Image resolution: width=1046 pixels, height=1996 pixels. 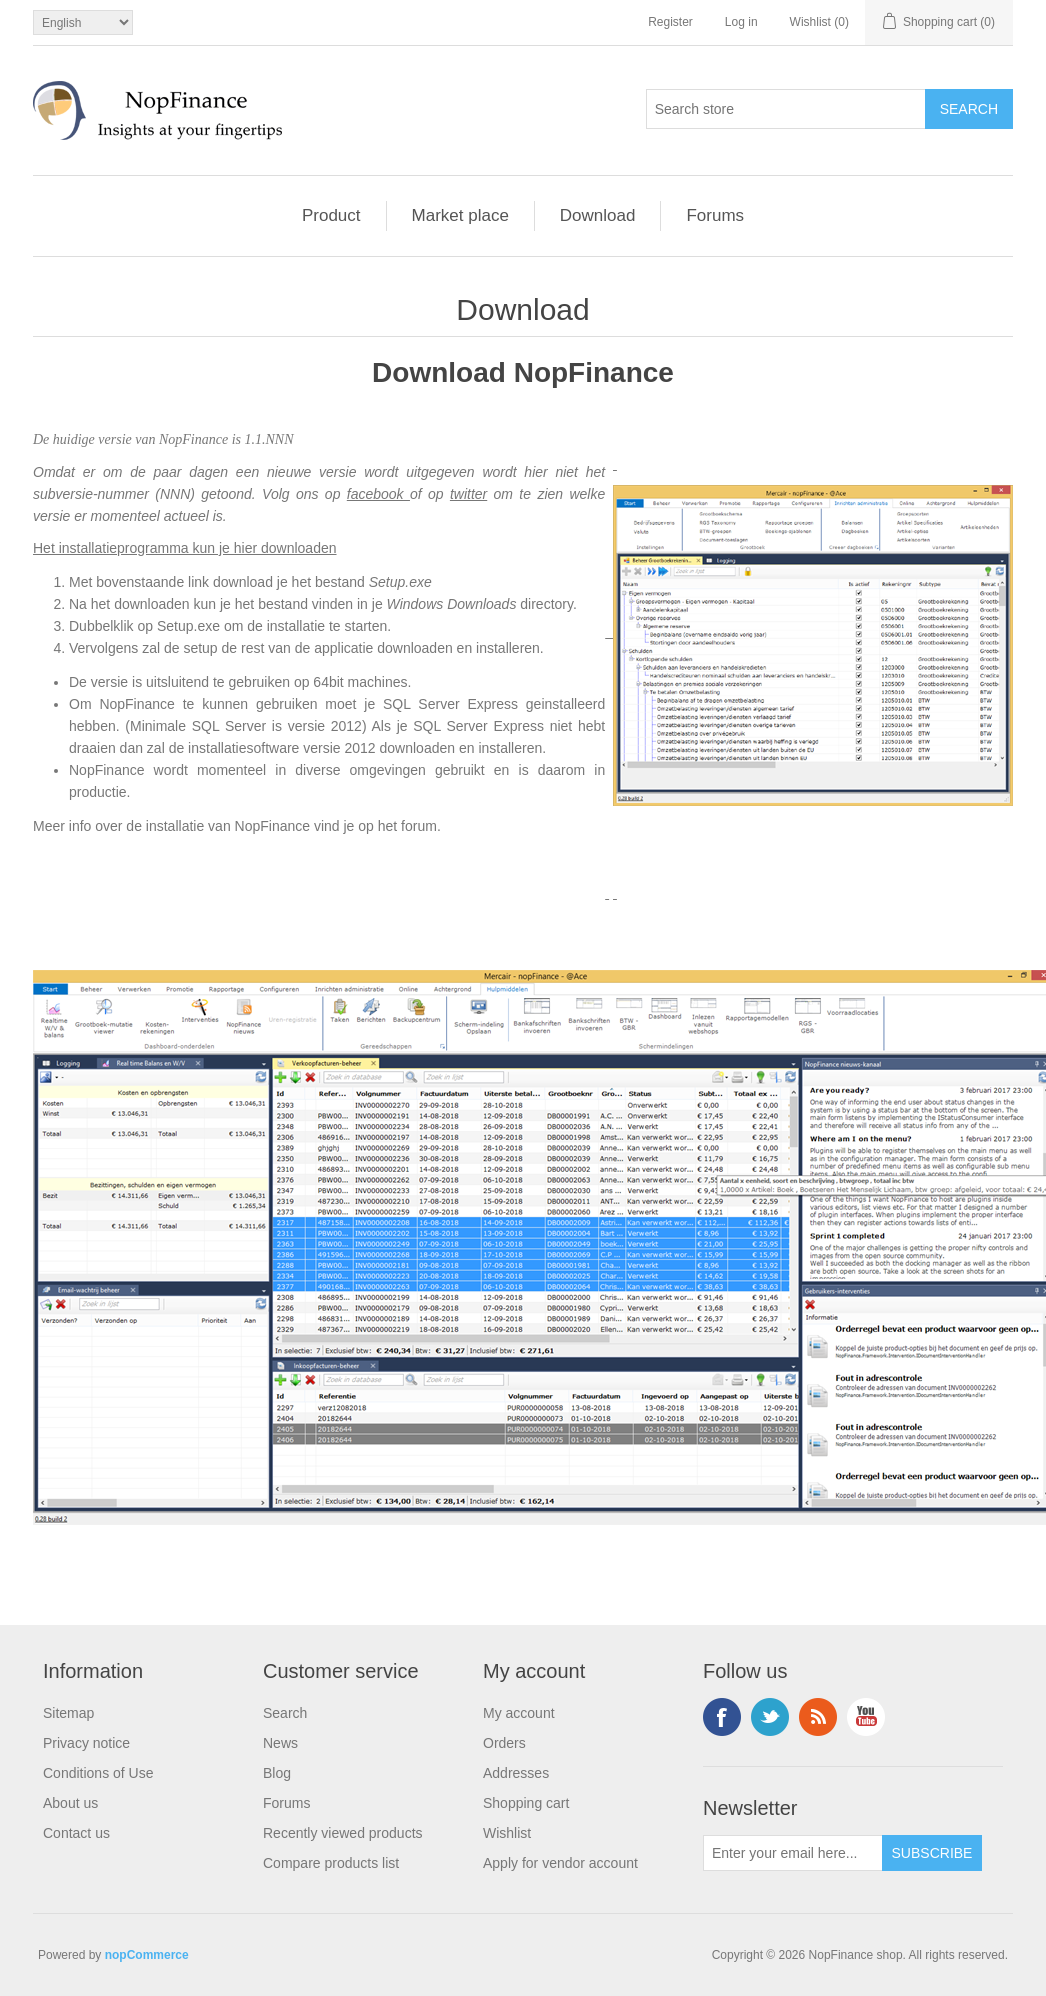 What do you see at coordinates (331, 215) in the screenshot?
I see `Product` at bounding box center [331, 215].